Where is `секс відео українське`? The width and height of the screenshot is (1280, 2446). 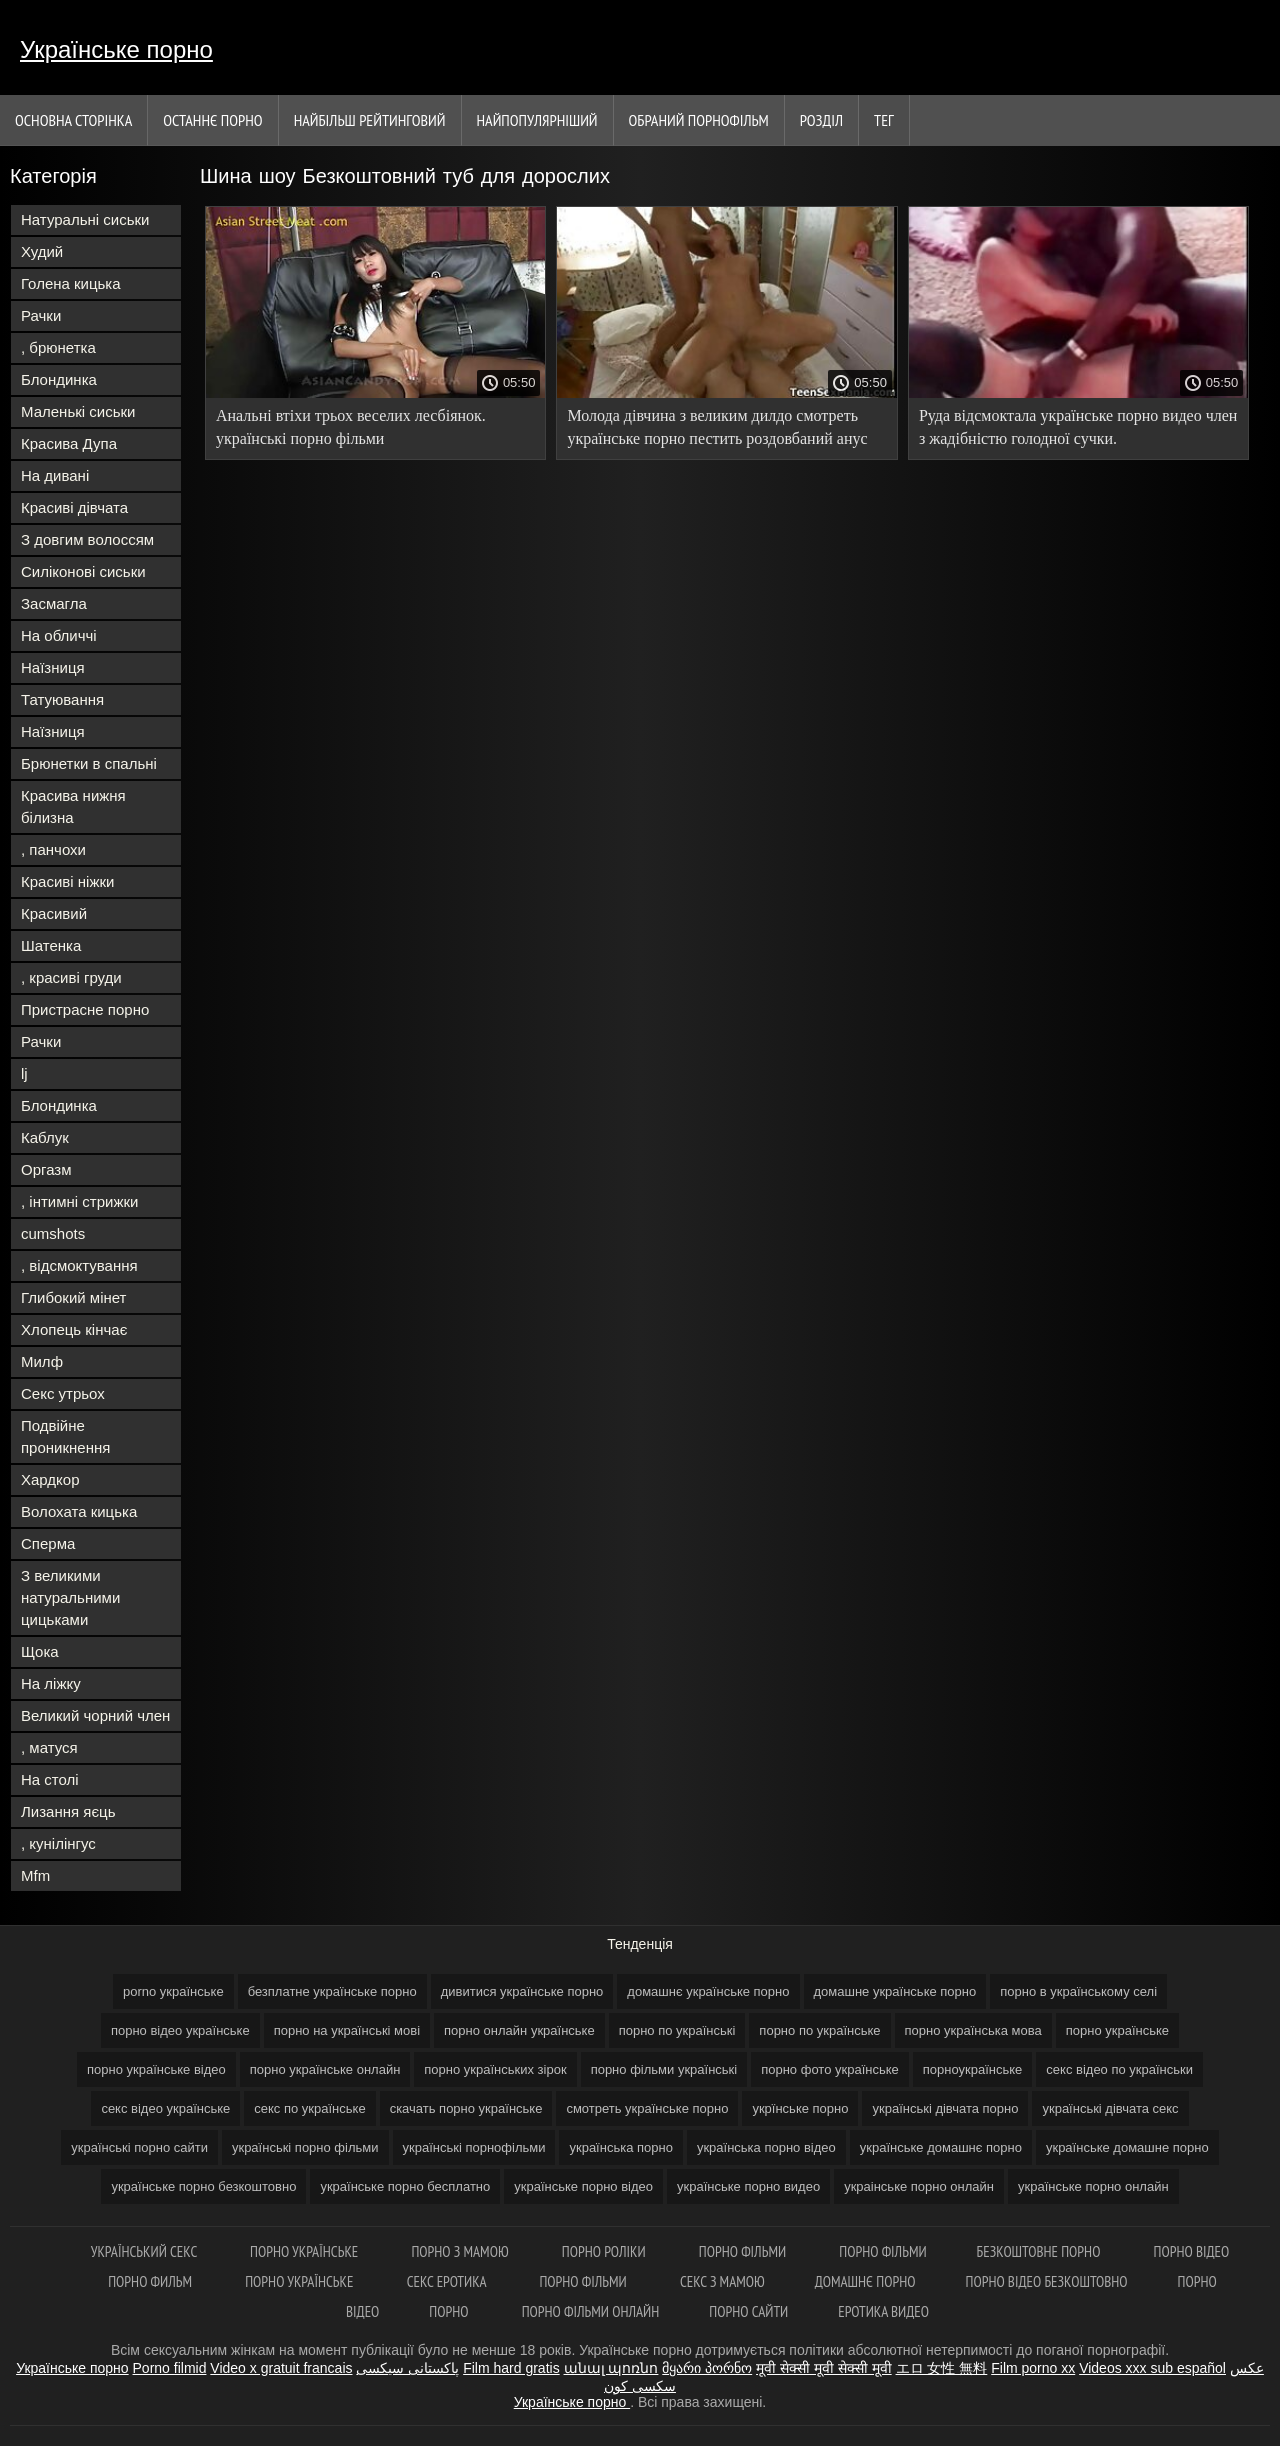
секс відео українське is located at coordinates (165, 2108).